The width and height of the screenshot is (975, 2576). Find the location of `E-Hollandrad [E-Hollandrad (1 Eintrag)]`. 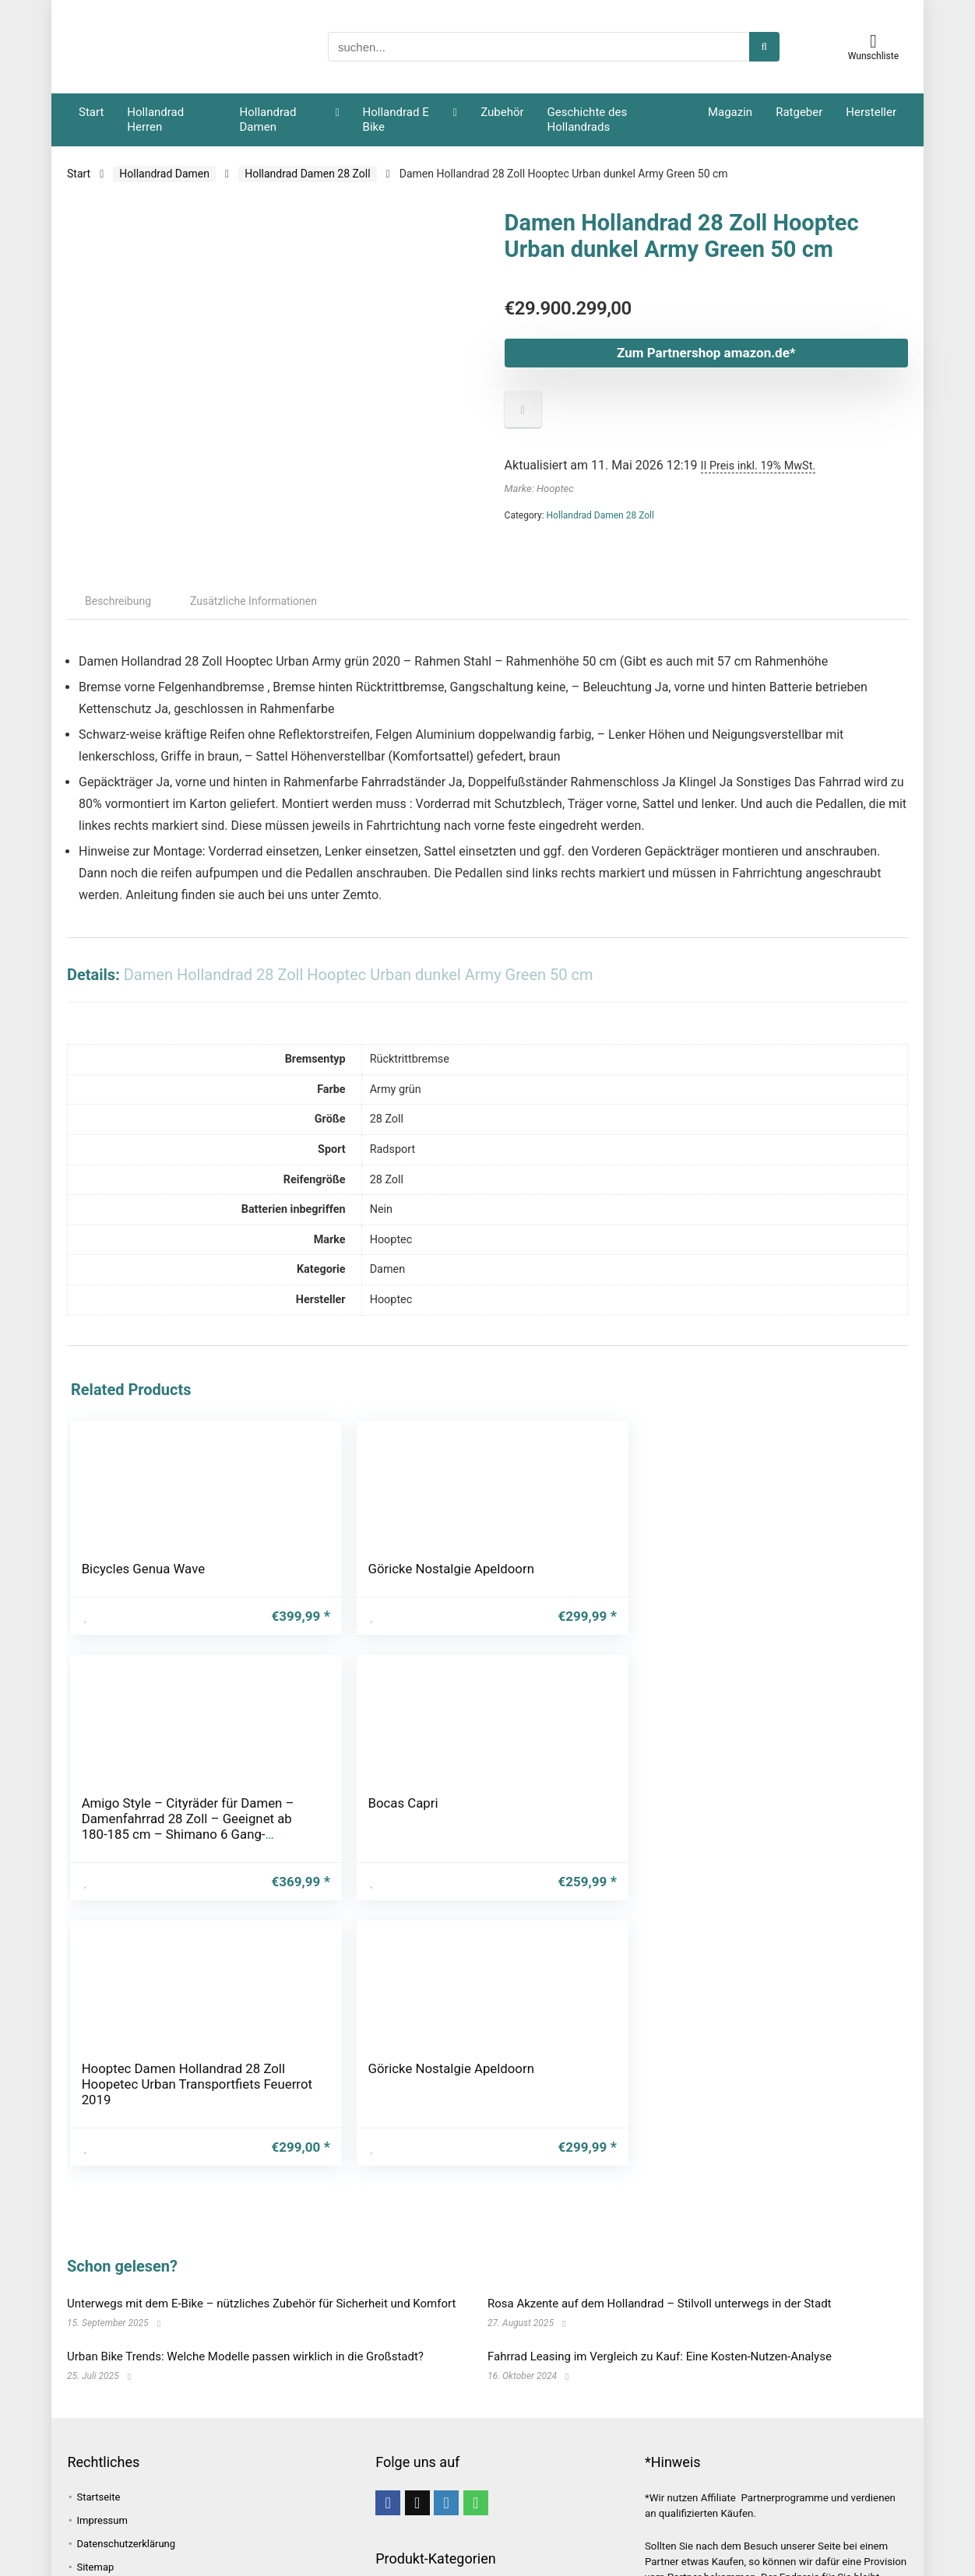

E-Hollandrad [E-Hollandrad (1 Eintrag)] is located at coordinates (107, 2473).